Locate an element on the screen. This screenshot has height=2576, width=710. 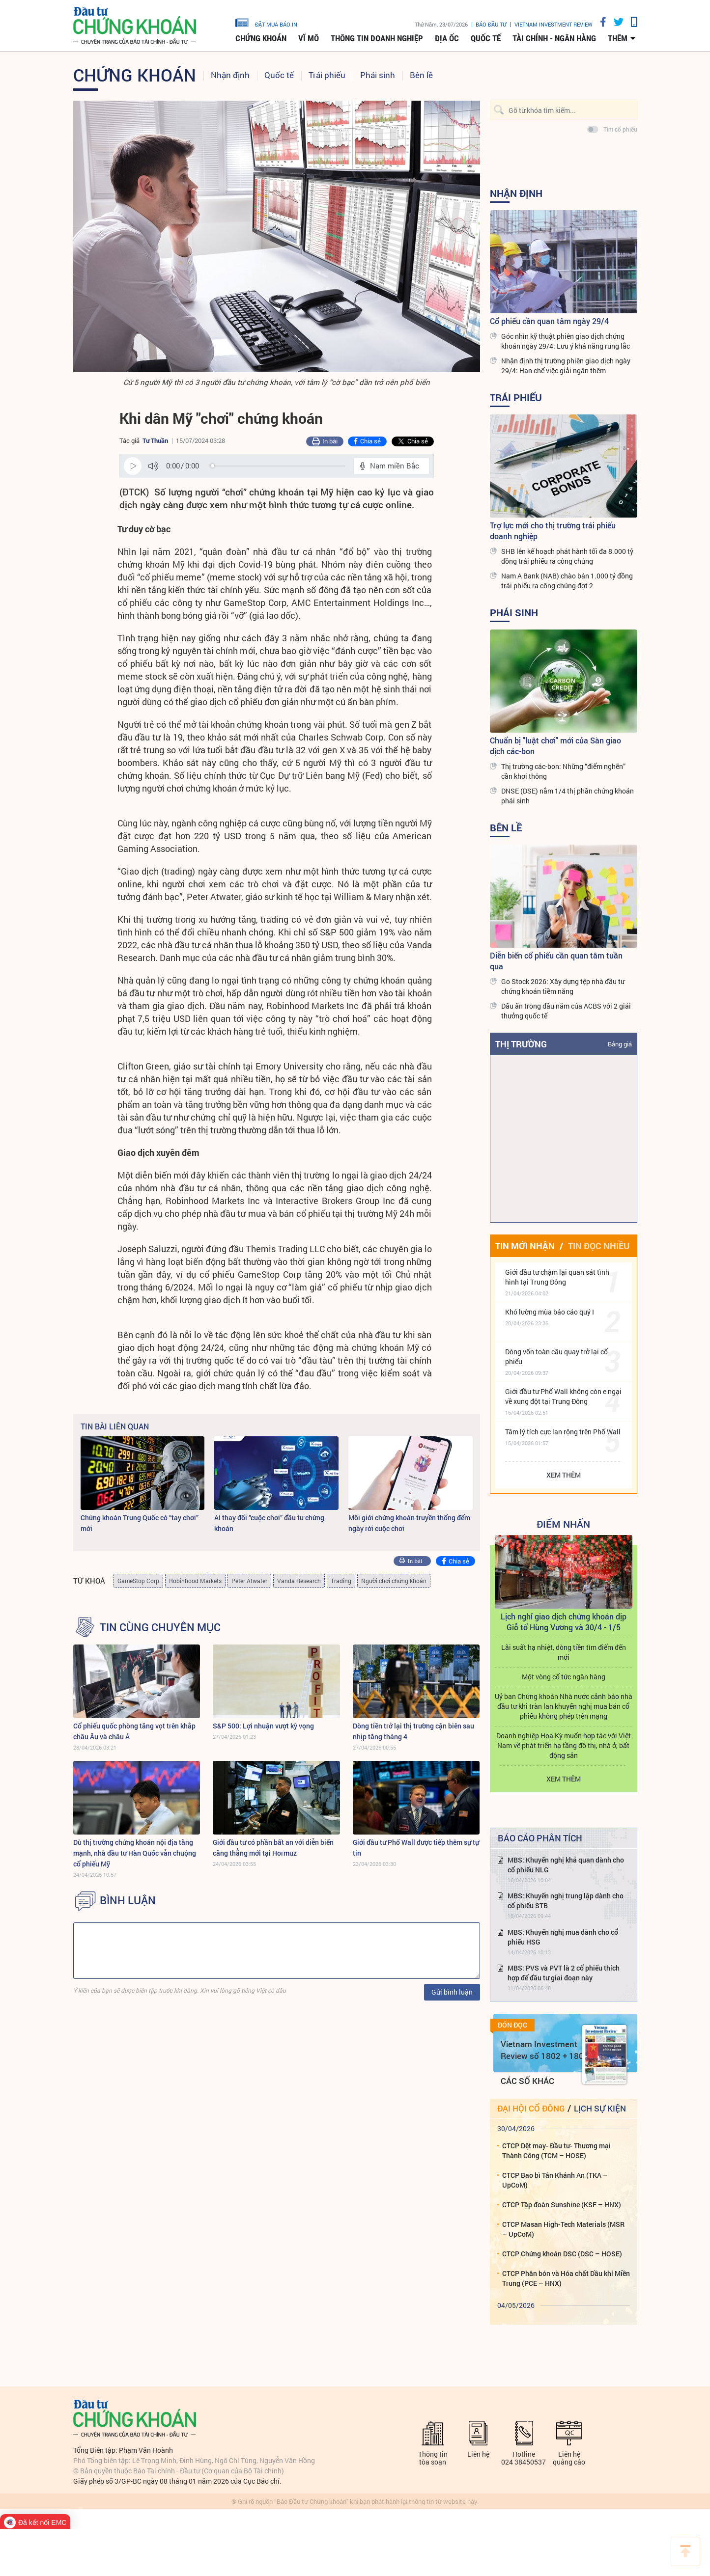
MBS: Khuyến nghị khả quan dành cho cổ phiếu NLG is located at coordinates (566, 1864).